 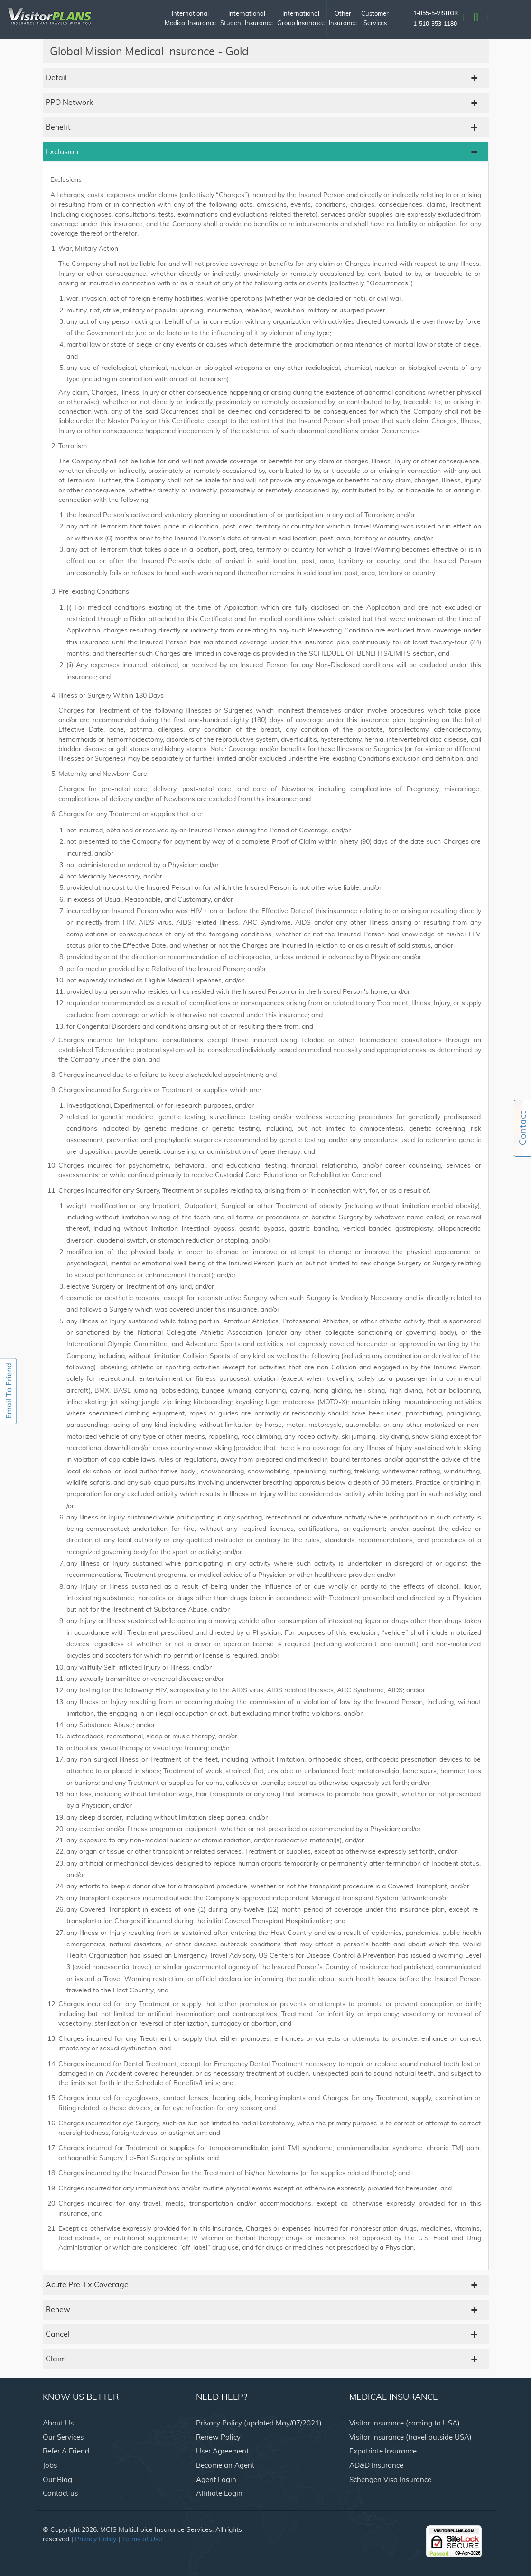 I want to click on Privacy Policy, so click(x=95, y=2539).